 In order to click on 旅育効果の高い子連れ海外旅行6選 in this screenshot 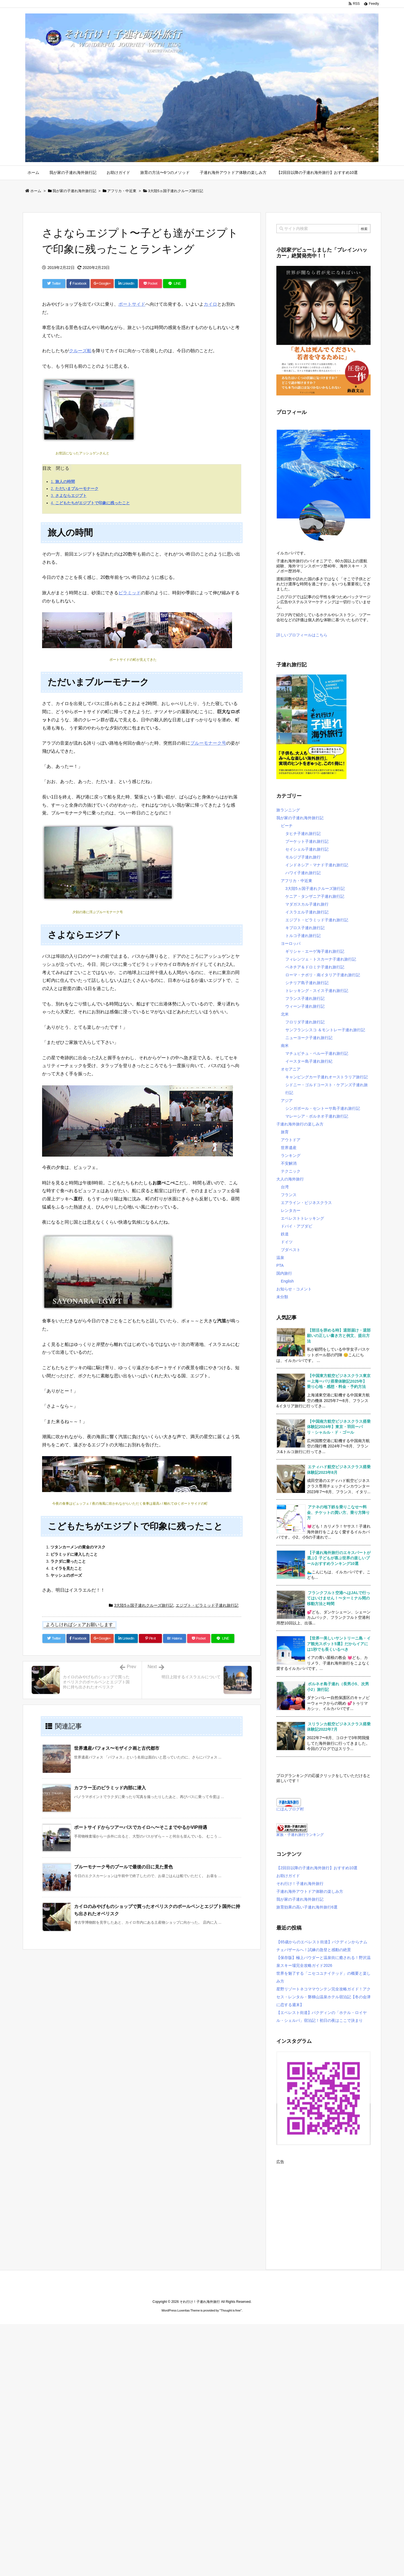, I will do `click(307, 1907)`.